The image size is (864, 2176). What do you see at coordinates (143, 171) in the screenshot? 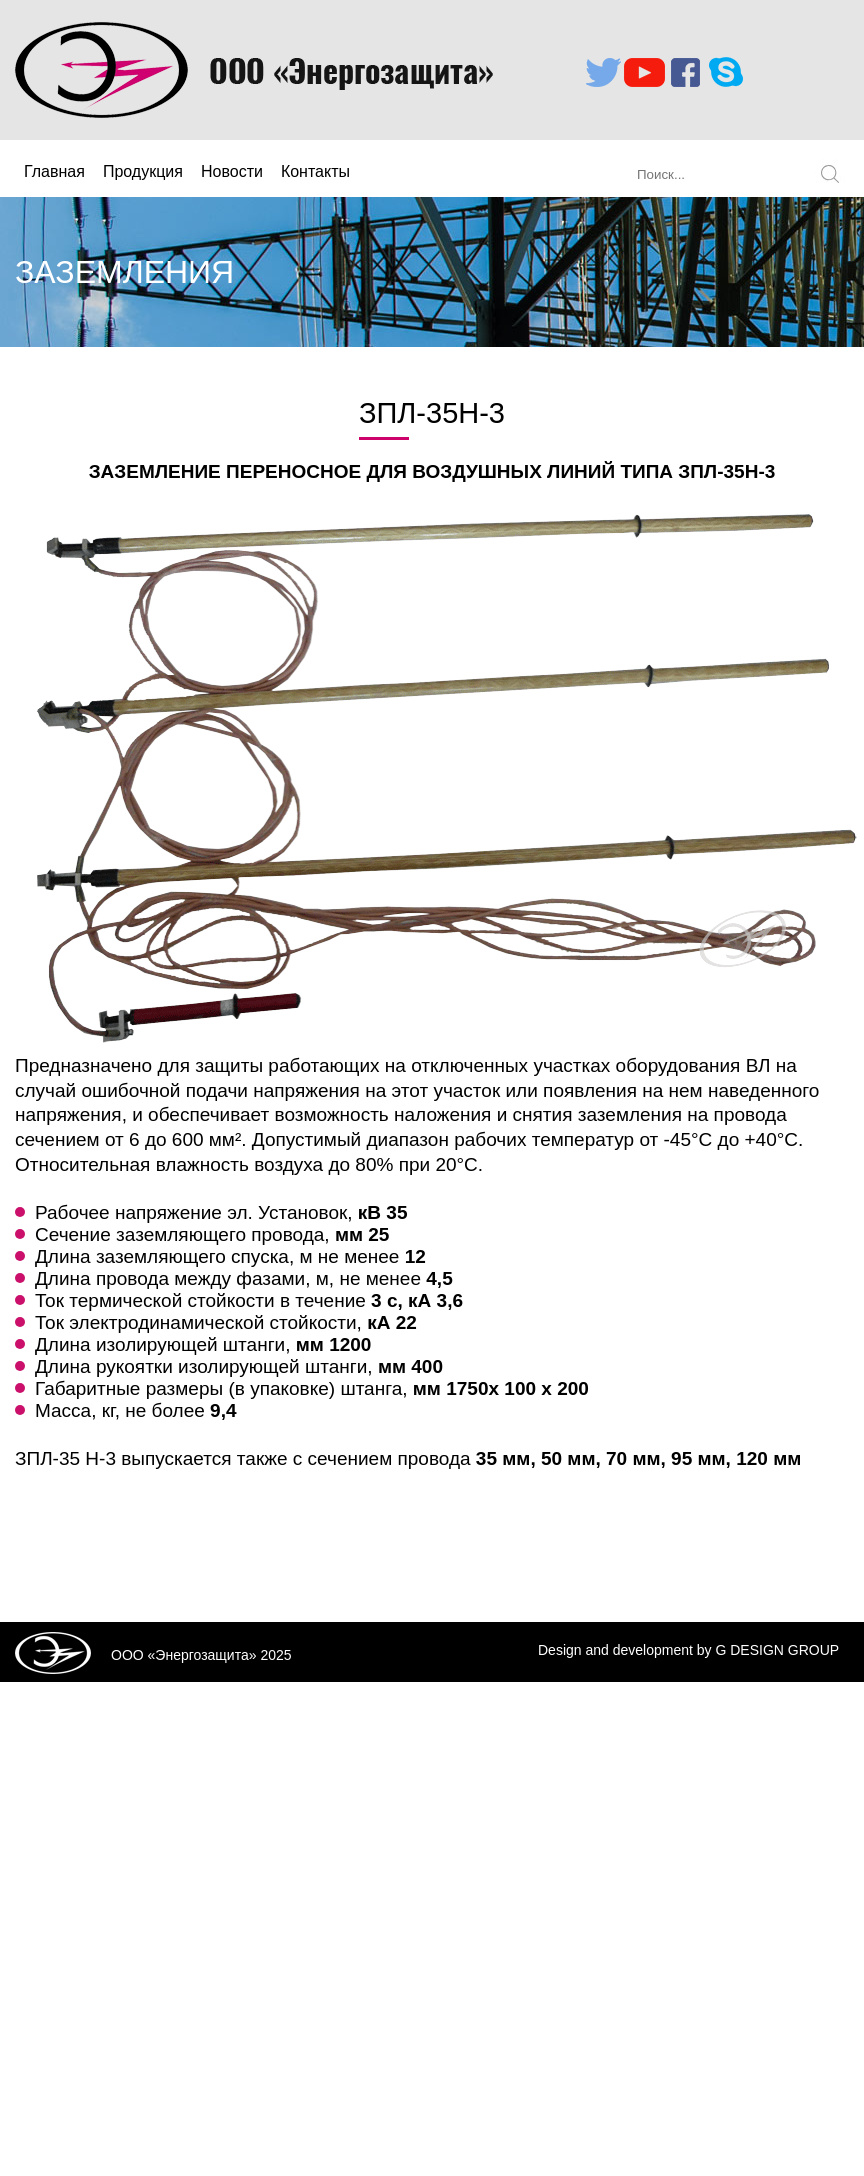
I see `Продукция` at bounding box center [143, 171].